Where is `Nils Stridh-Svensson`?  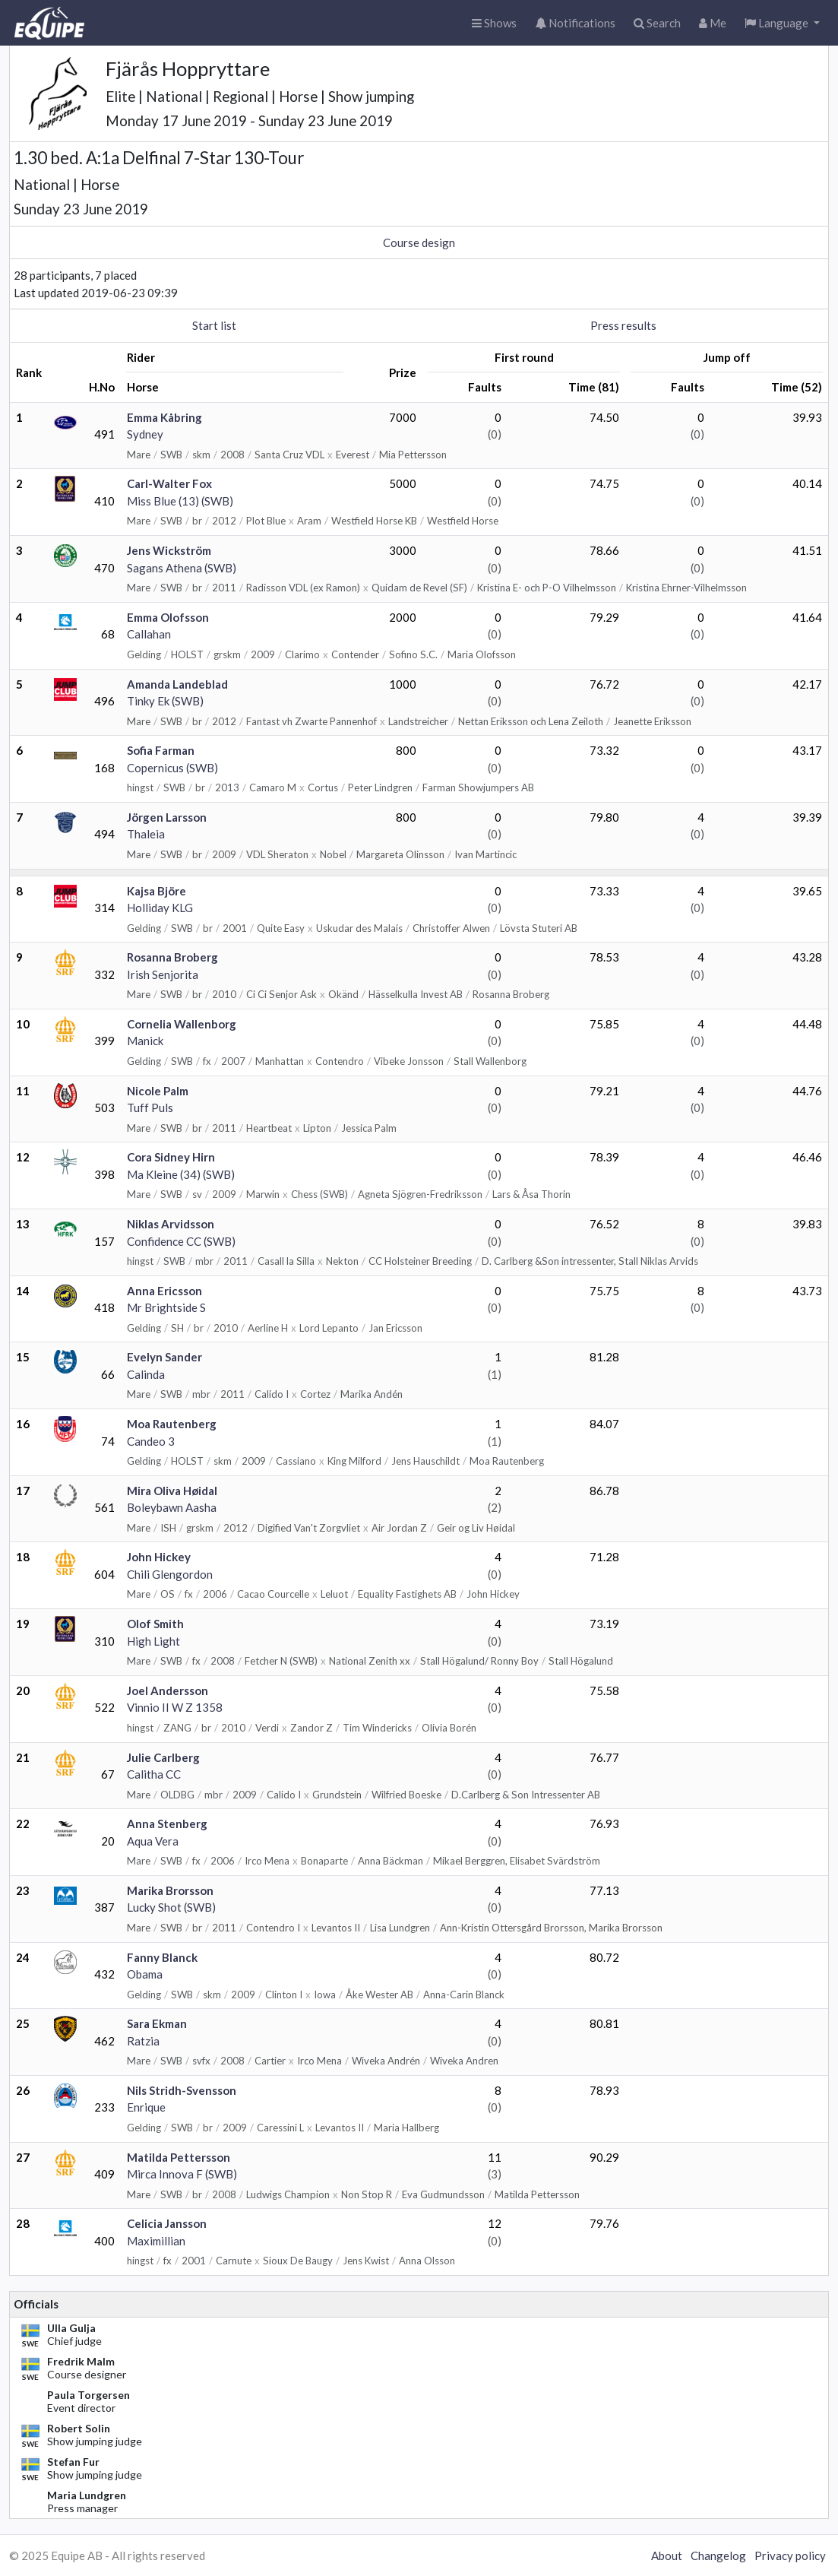
Nils Stridh-Svensson is located at coordinates (181, 2090).